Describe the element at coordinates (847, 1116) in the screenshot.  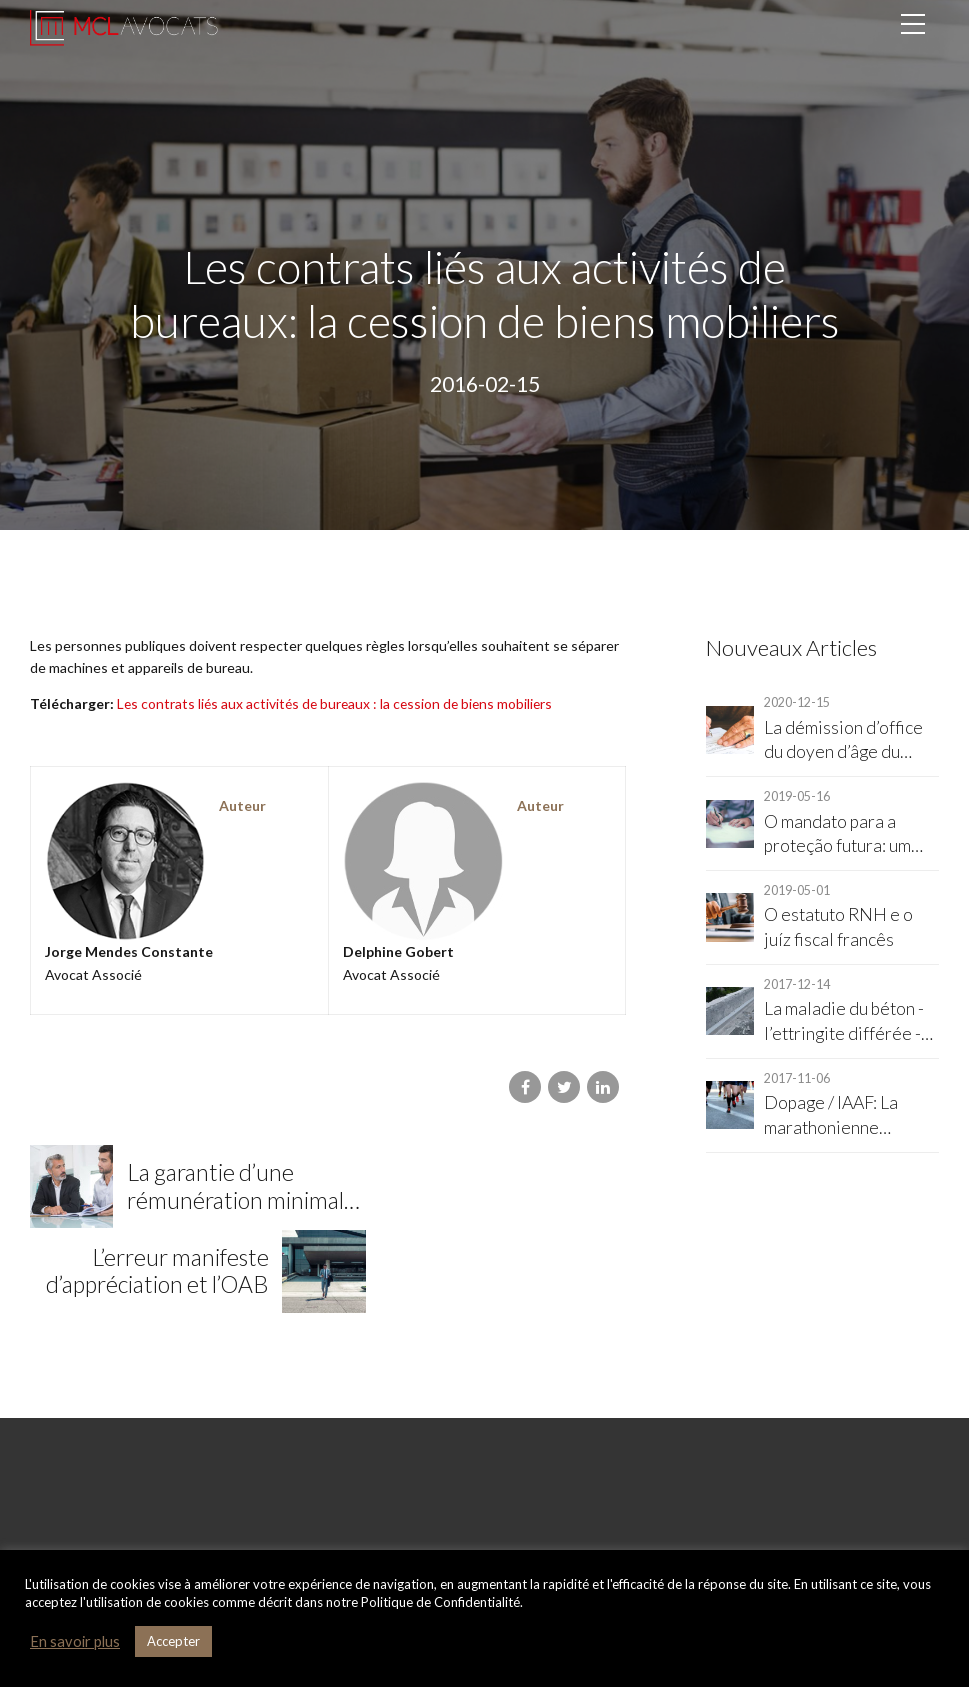
I see `Dopage / IAAF: La marathonienne Christelle Daunay reconnue partie civile` at that location.